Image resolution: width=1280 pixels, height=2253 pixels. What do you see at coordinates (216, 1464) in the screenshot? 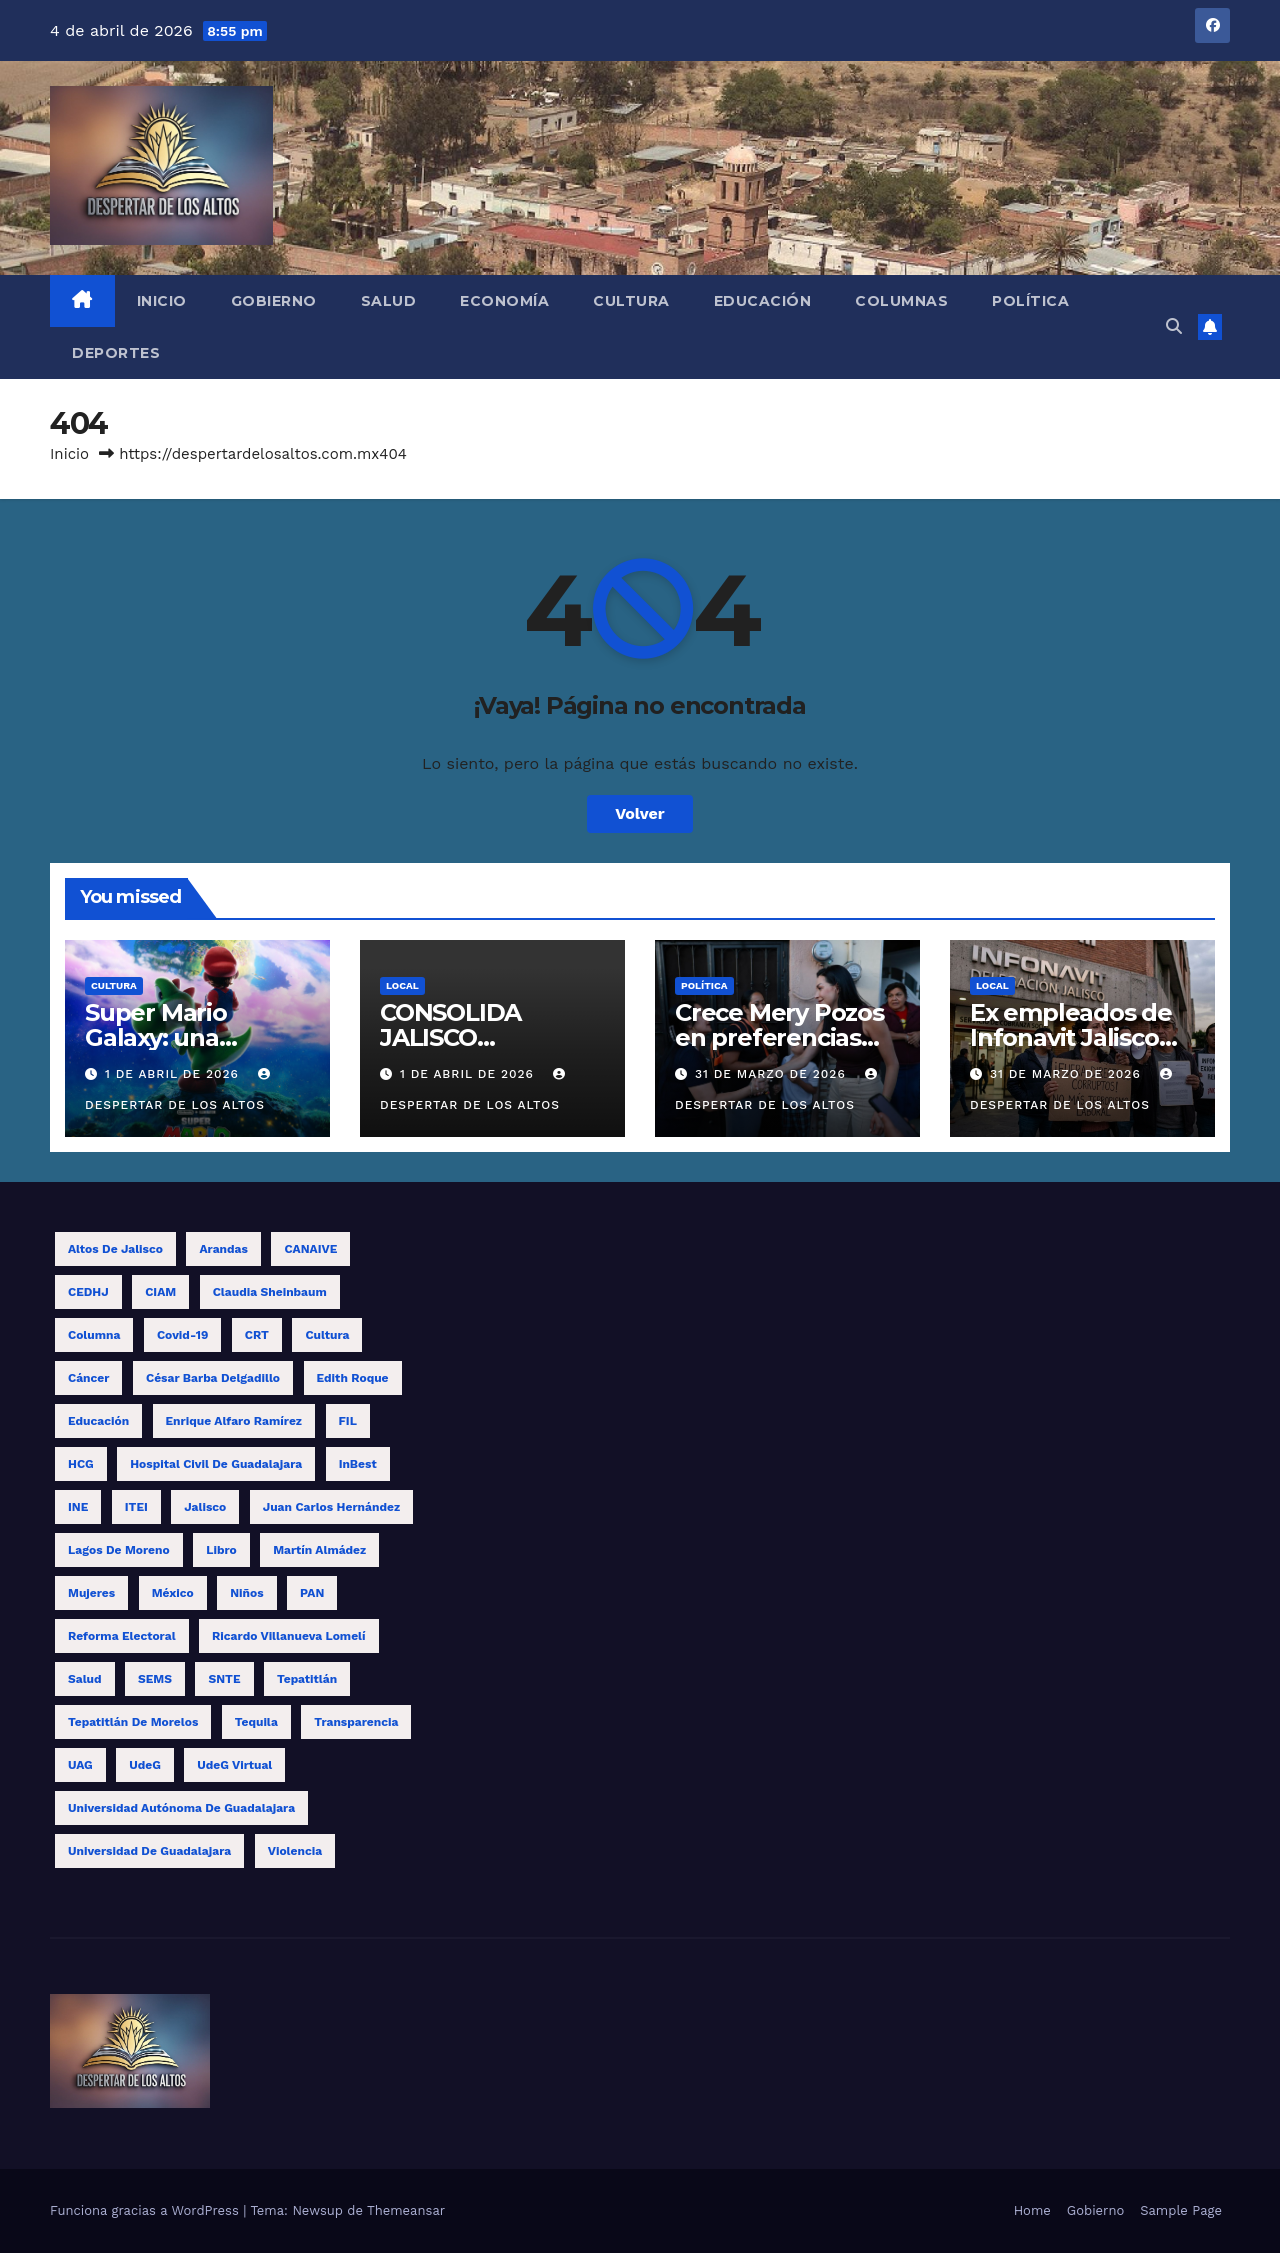
I see `Hospital Civil de Guadalajara [Hospital Civil de Guadalajara (10 elementos)]` at bounding box center [216, 1464].